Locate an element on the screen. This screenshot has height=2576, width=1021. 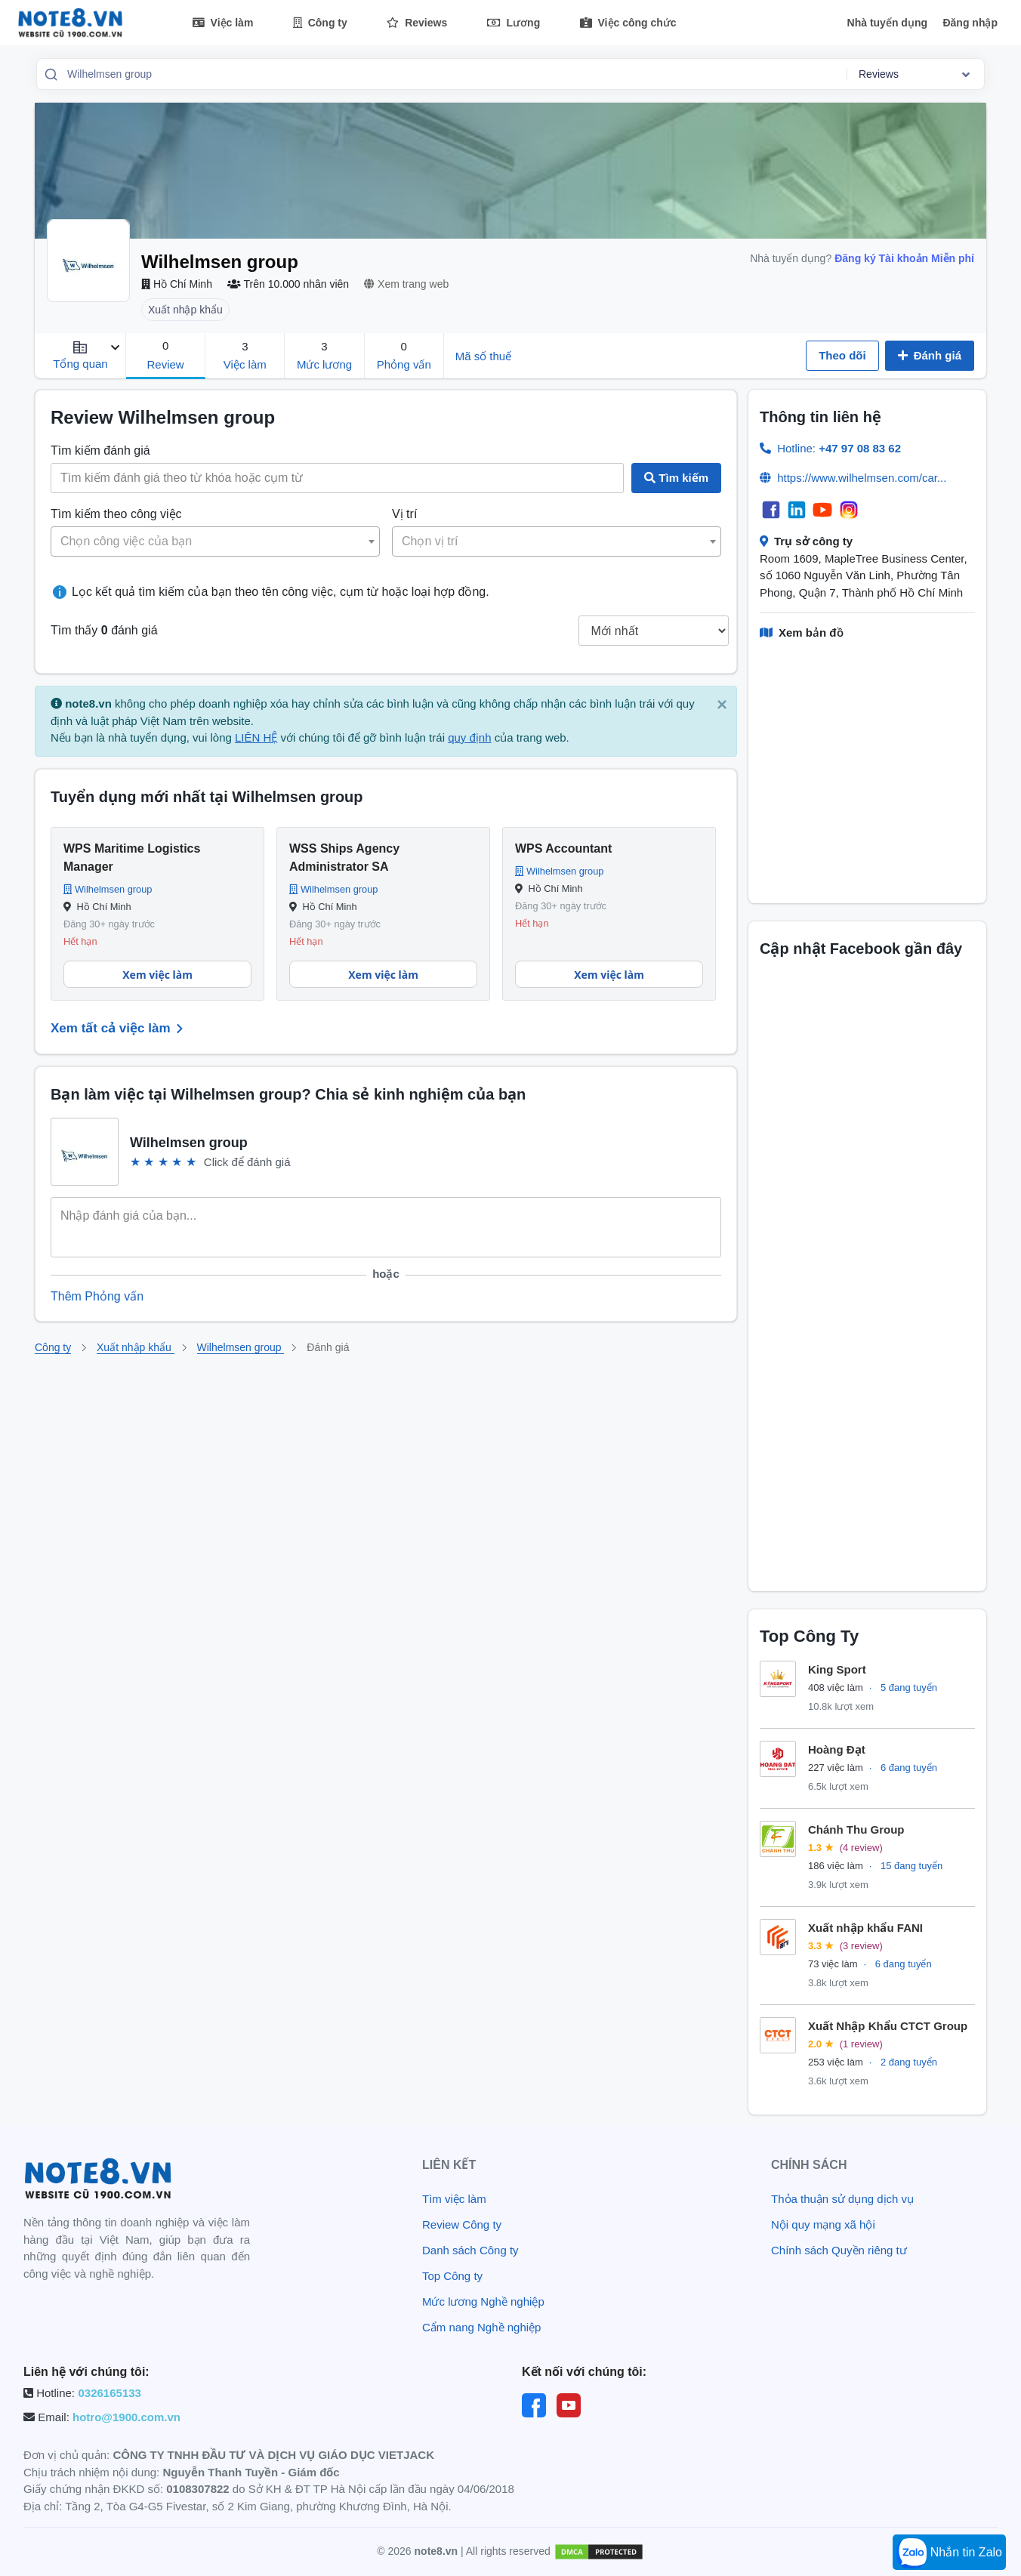
Danh sách Công ty is located at coordinates (470, 2250).